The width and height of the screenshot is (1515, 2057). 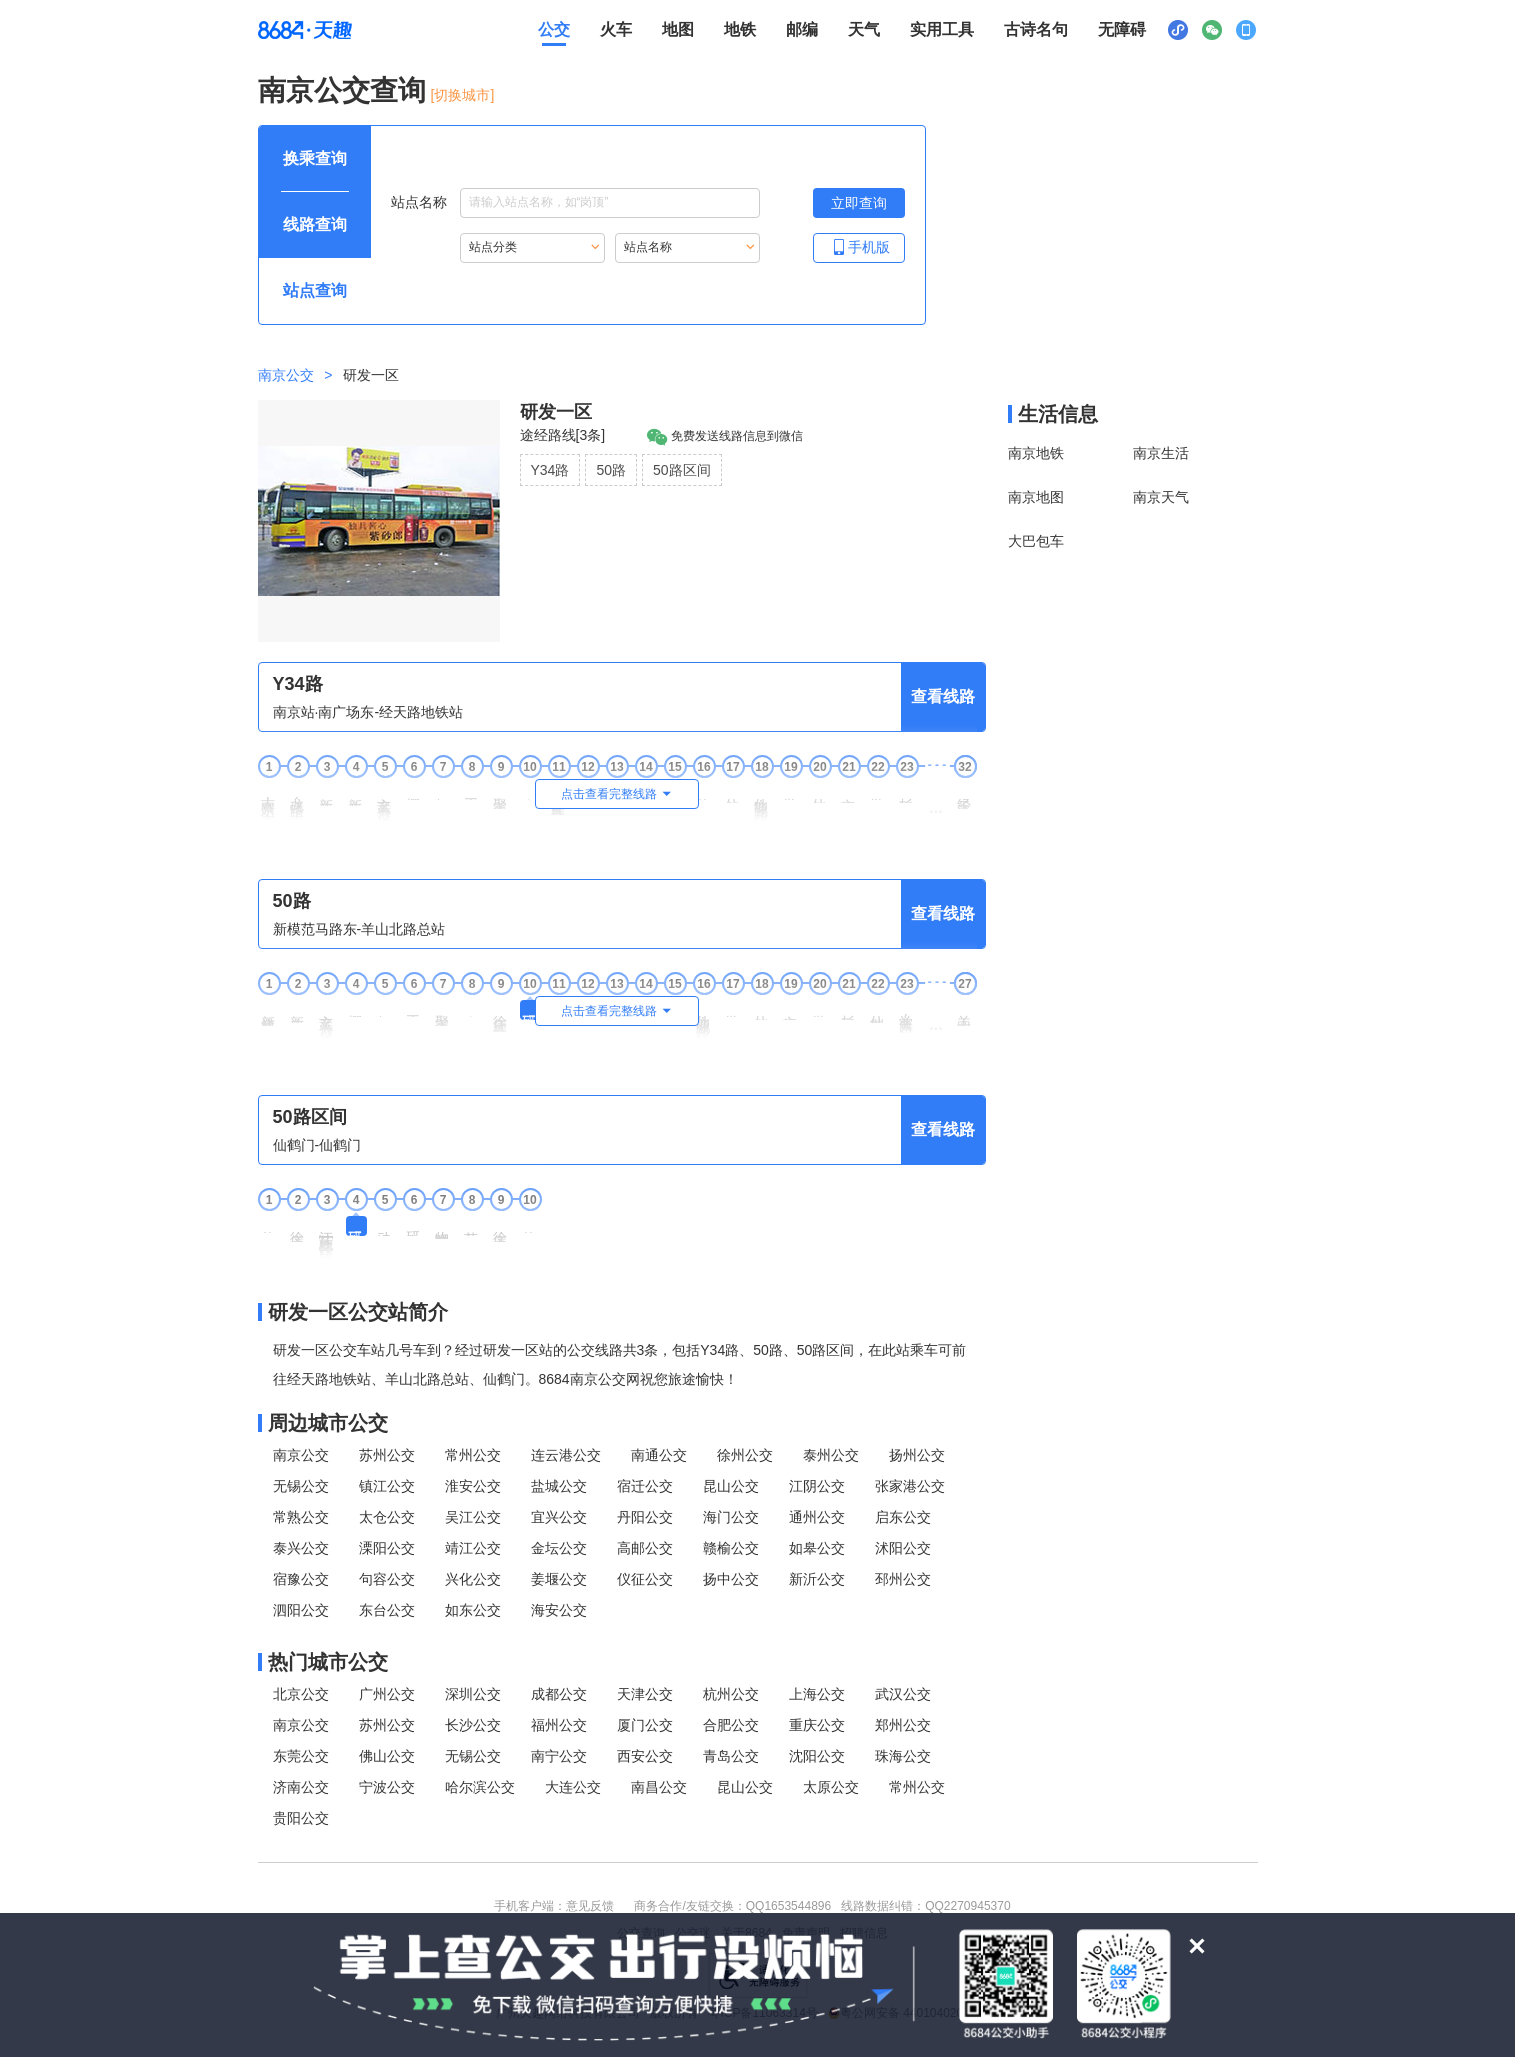 What do you see at coordinates (387, 1517) in the screenshot?
I see `太仓公交` at bounding box center [387, 1517].